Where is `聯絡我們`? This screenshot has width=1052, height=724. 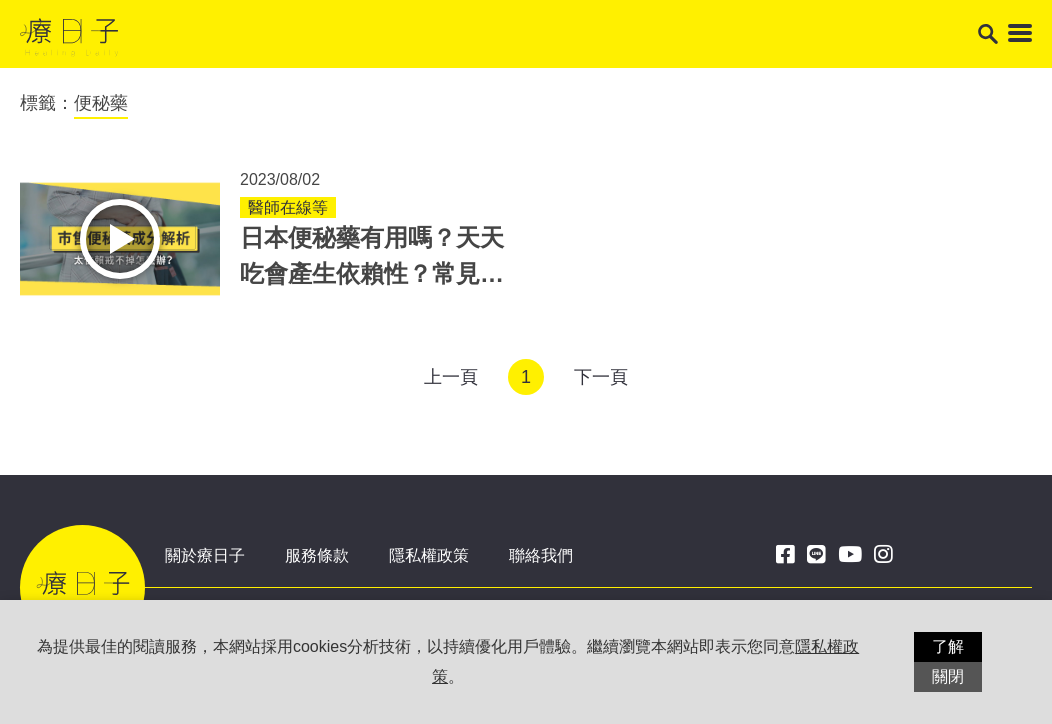 聯絡我們 is located at coordinates (541, 555).